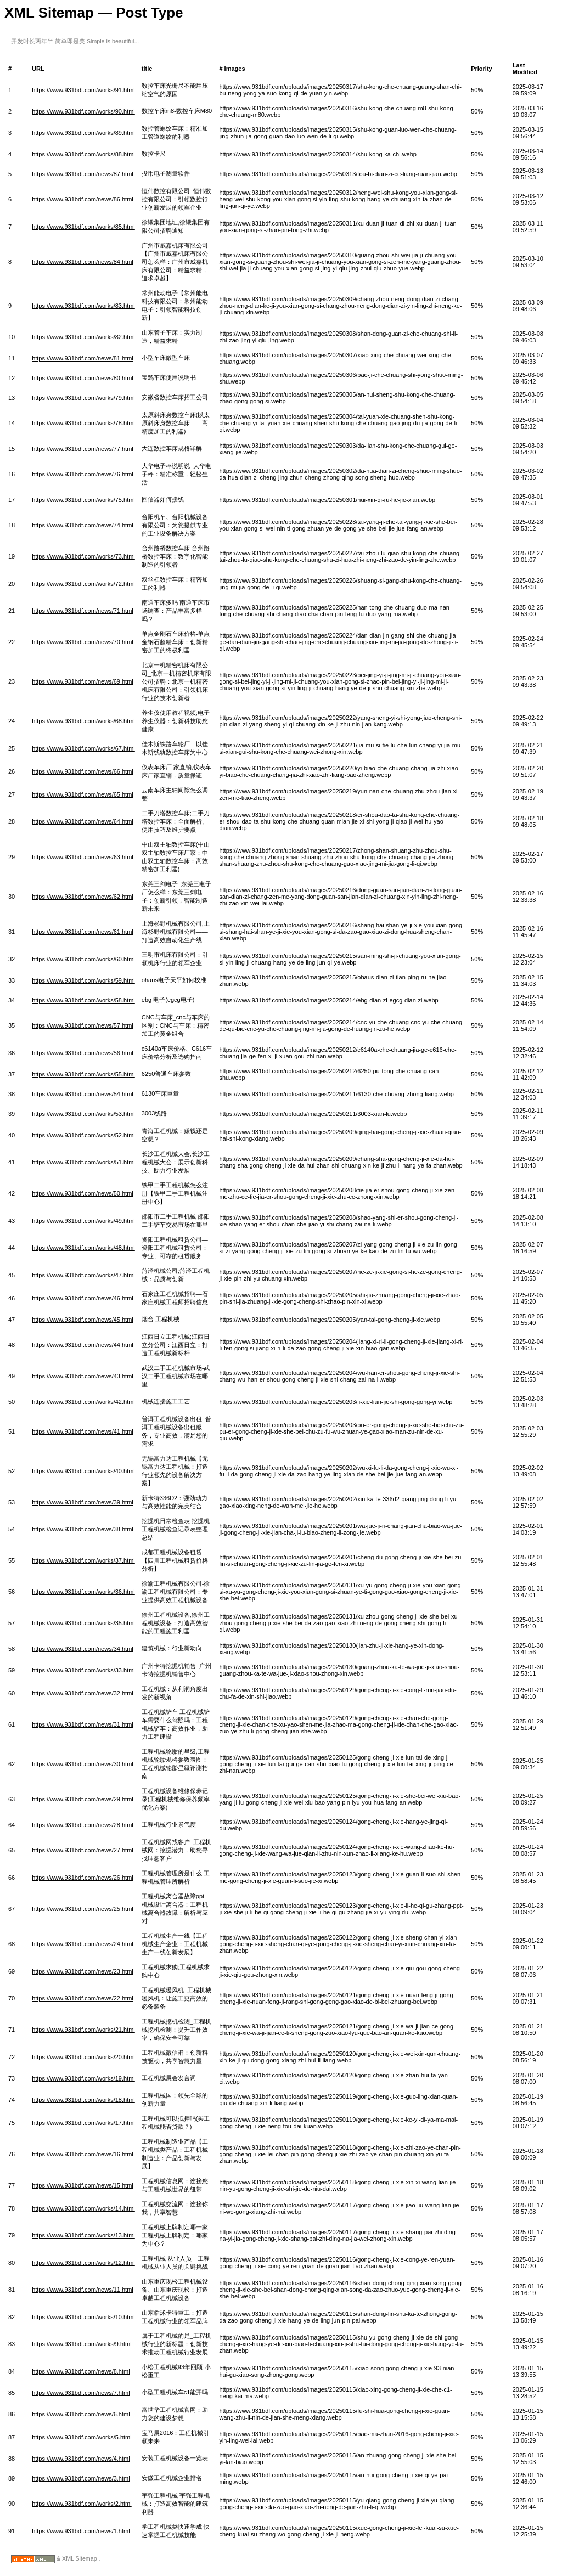 This screenshot has width=562, height=2576. I want to click on https://www.931bdf.com/news/81.html, so click(82, 358).